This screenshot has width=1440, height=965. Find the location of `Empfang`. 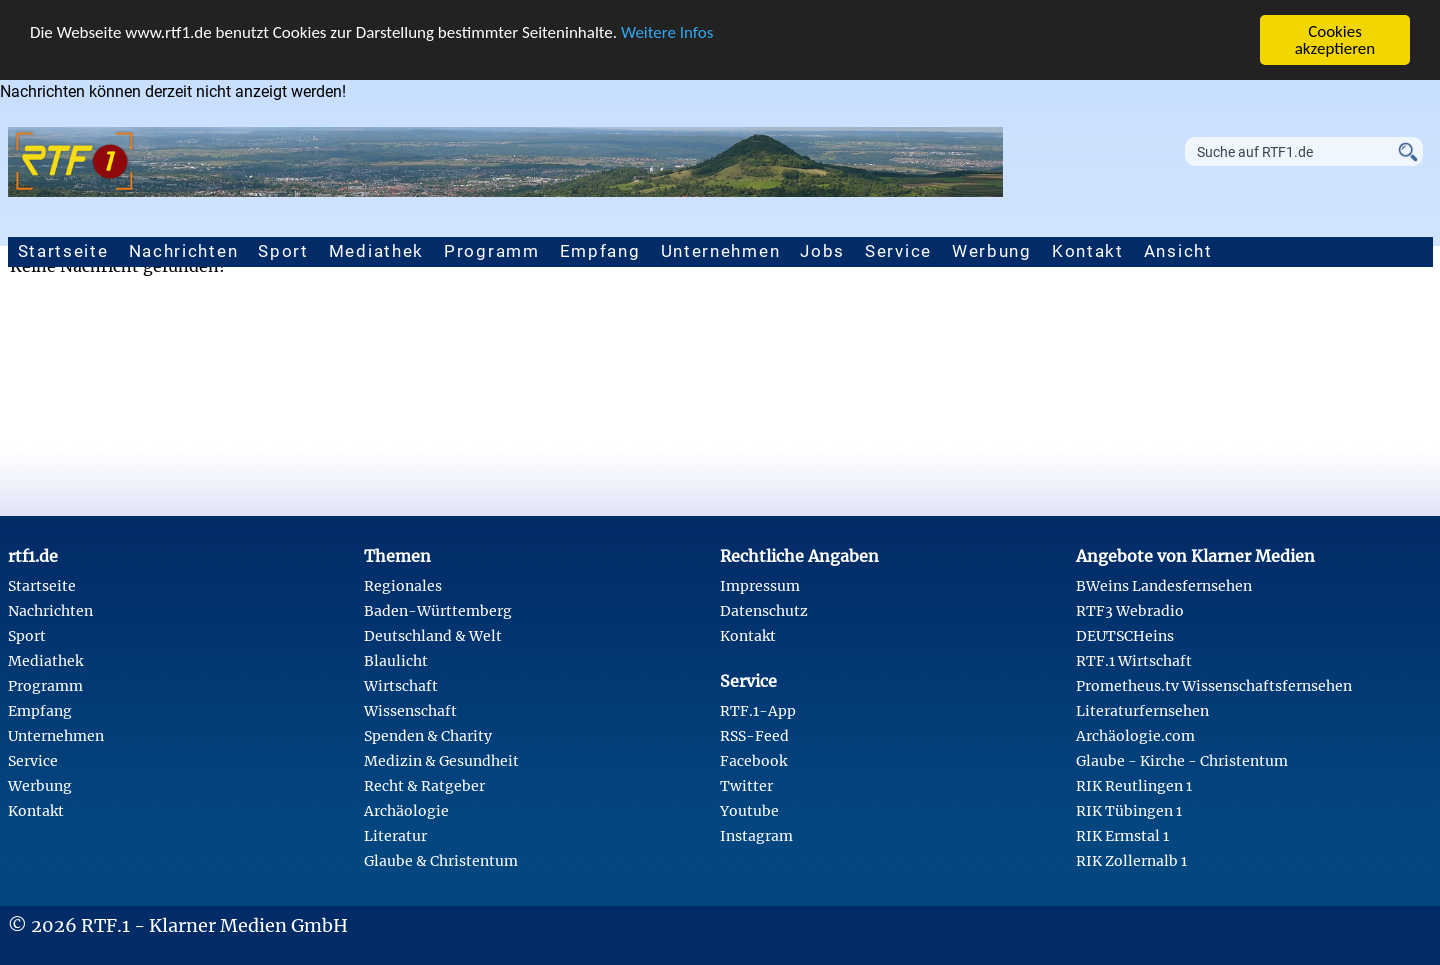

Empfang is located at coordinates (600, 251).